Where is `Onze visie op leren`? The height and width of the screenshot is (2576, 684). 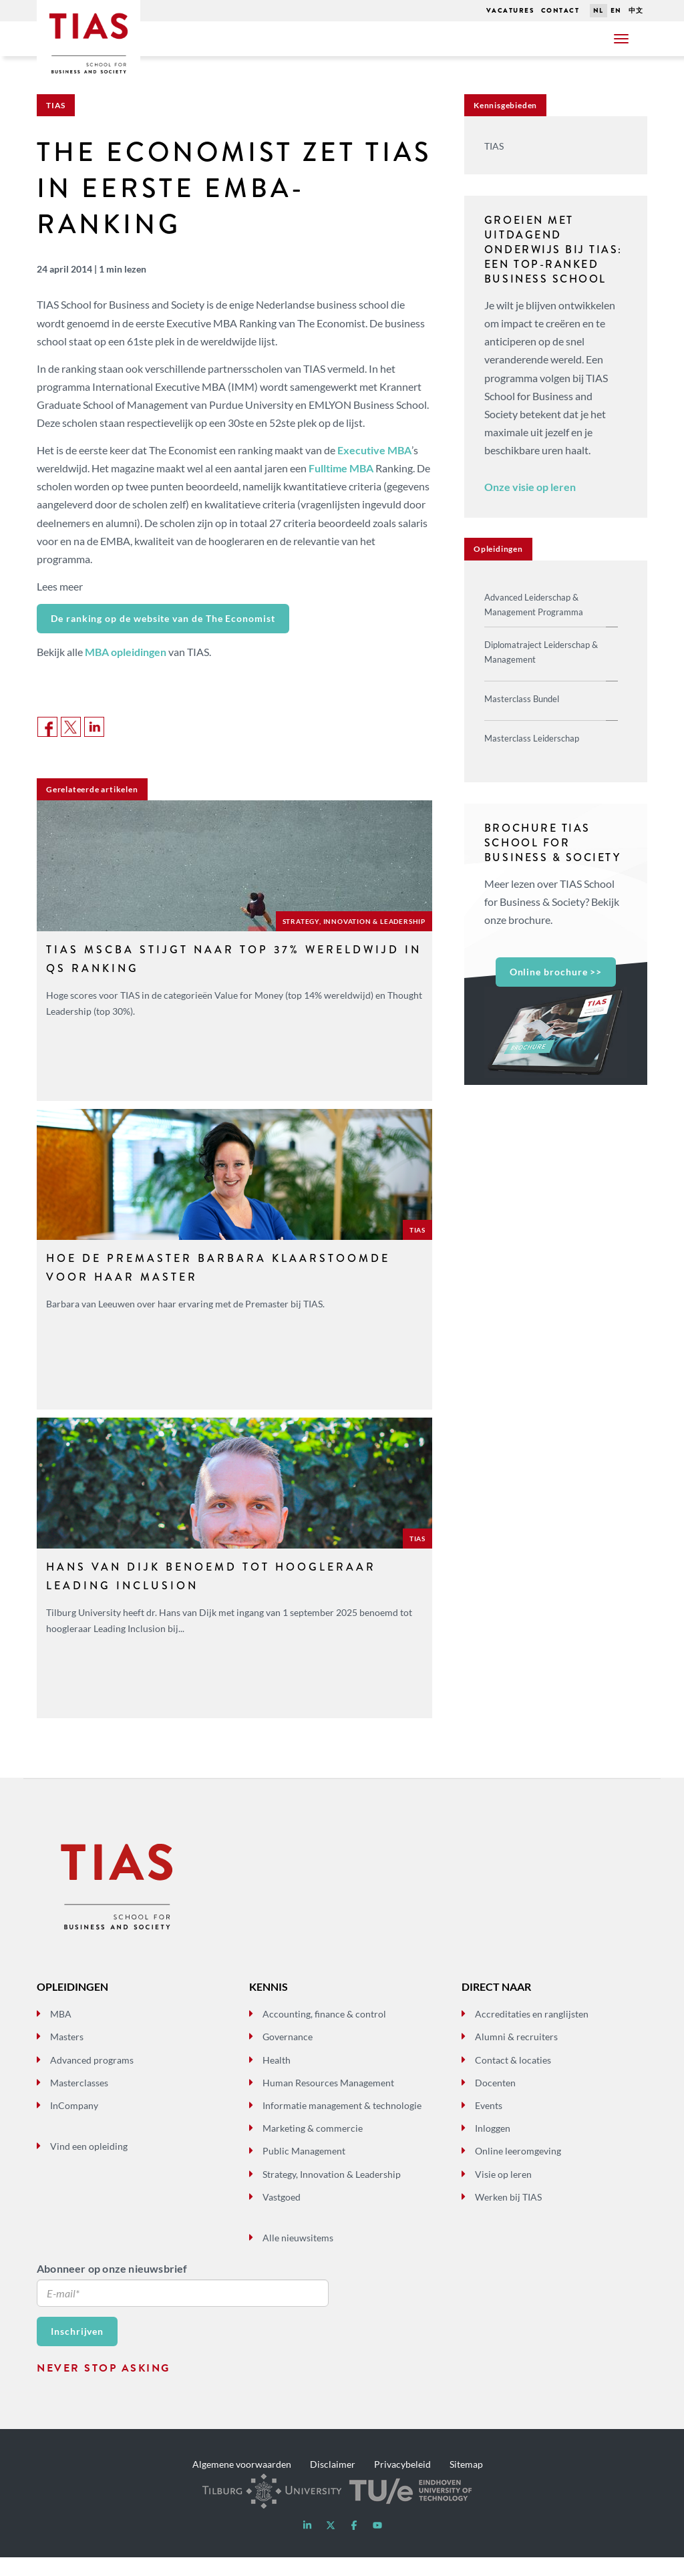 Onze visie op leren is located at coordinates (530, 486).